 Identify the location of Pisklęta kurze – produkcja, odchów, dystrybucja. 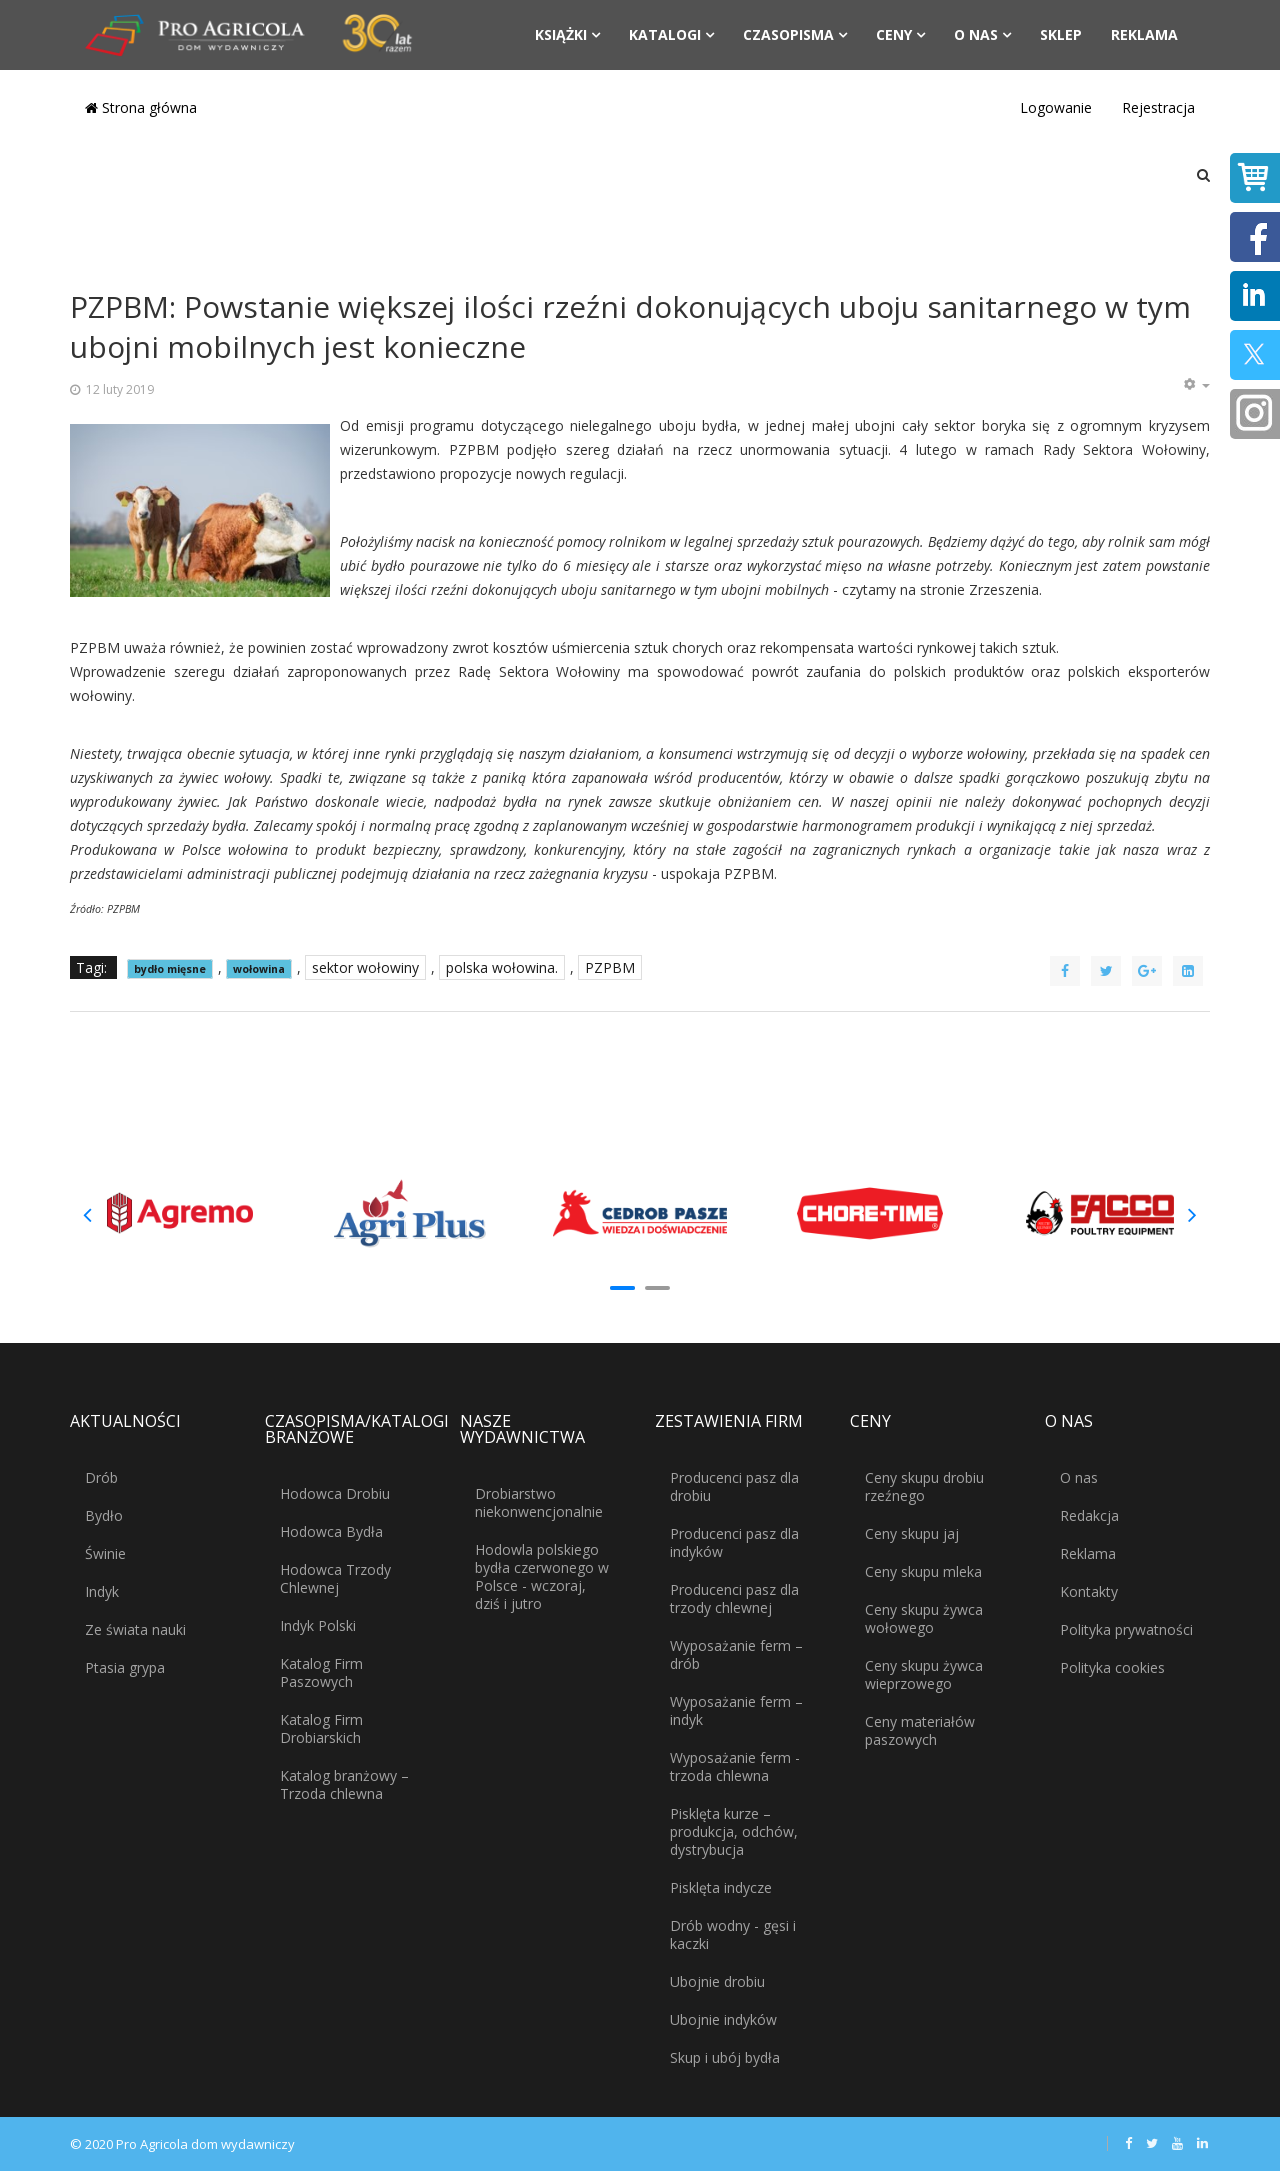
(734, 1831).